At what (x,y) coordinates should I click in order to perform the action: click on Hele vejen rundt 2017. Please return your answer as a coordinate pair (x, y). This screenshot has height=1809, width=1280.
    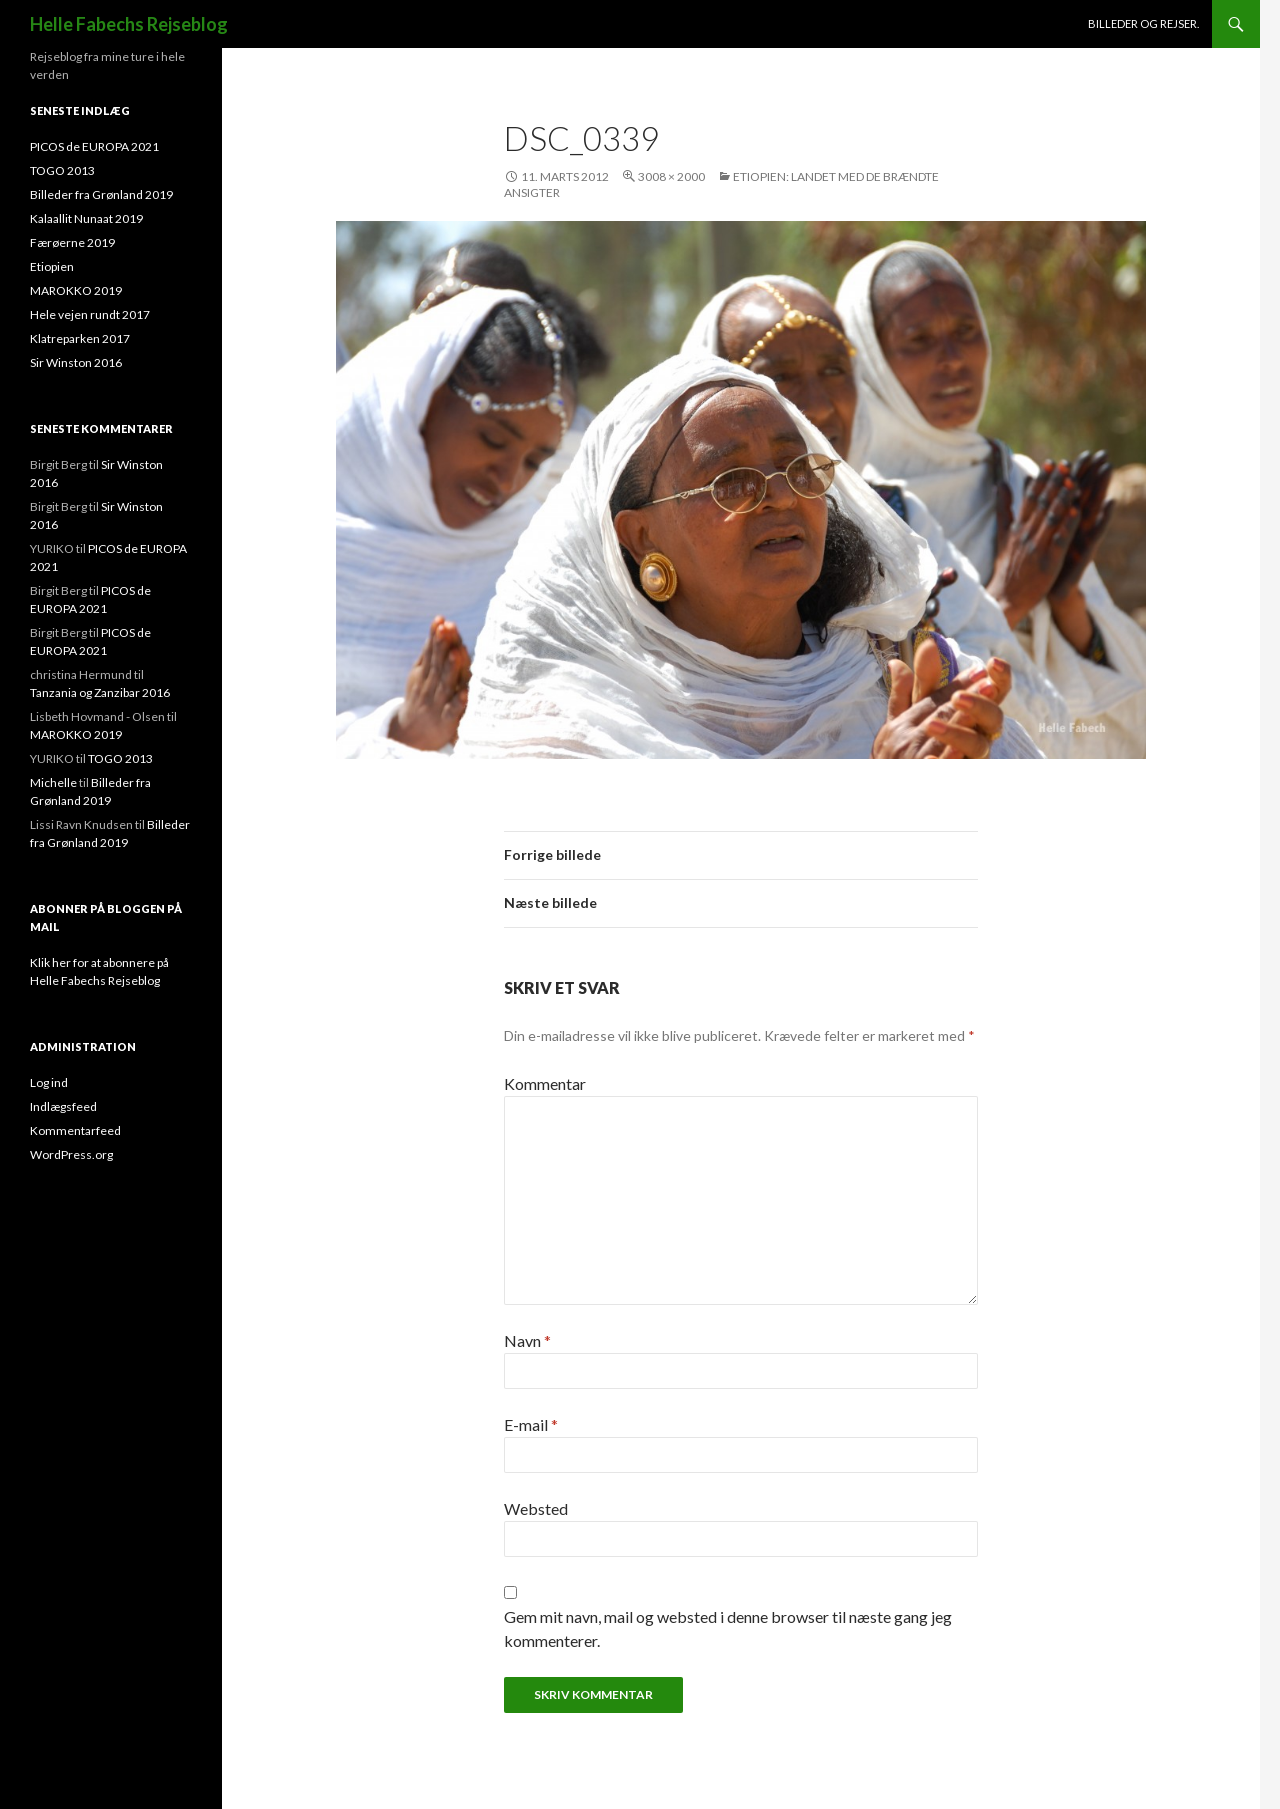
    Looking at the image, I should click on (90, 314).